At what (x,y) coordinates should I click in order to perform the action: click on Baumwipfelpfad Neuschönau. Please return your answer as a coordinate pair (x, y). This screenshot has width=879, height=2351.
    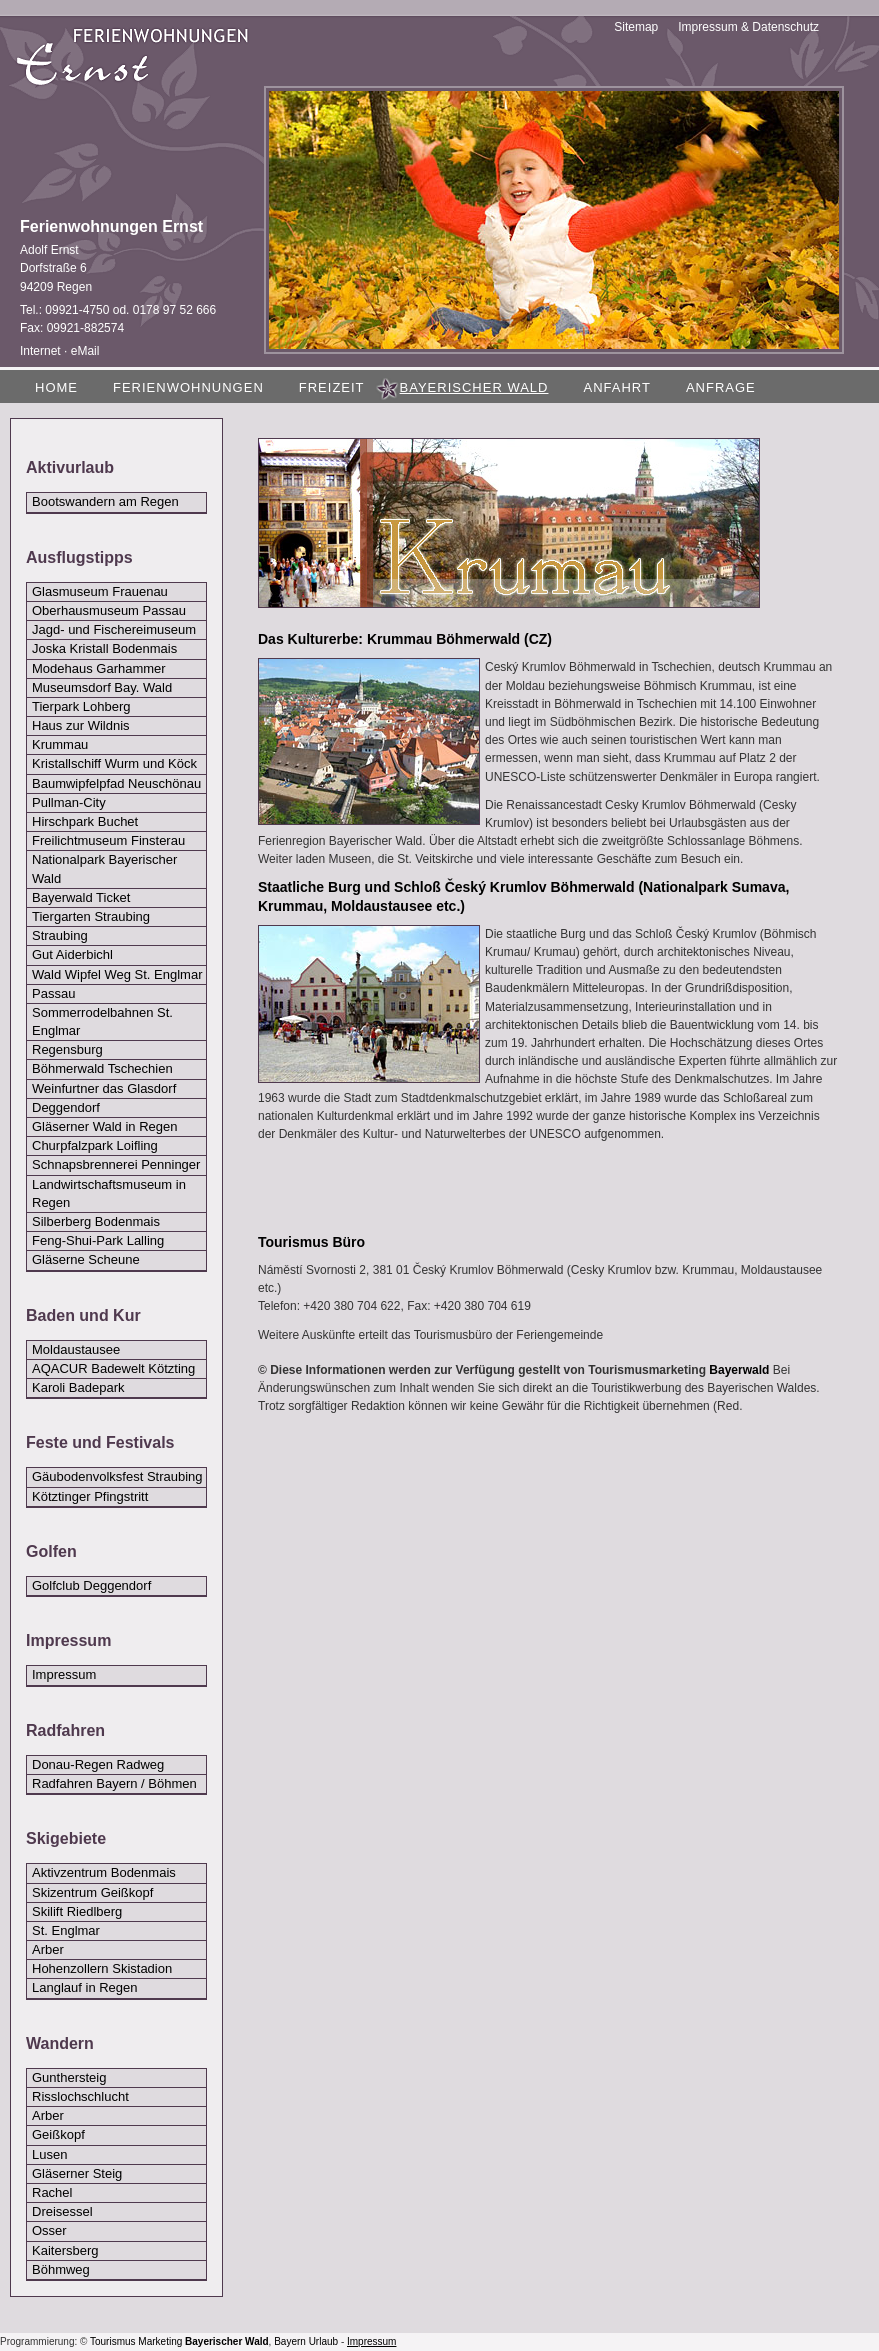
    Looking at the image, I should click on (116, 783).